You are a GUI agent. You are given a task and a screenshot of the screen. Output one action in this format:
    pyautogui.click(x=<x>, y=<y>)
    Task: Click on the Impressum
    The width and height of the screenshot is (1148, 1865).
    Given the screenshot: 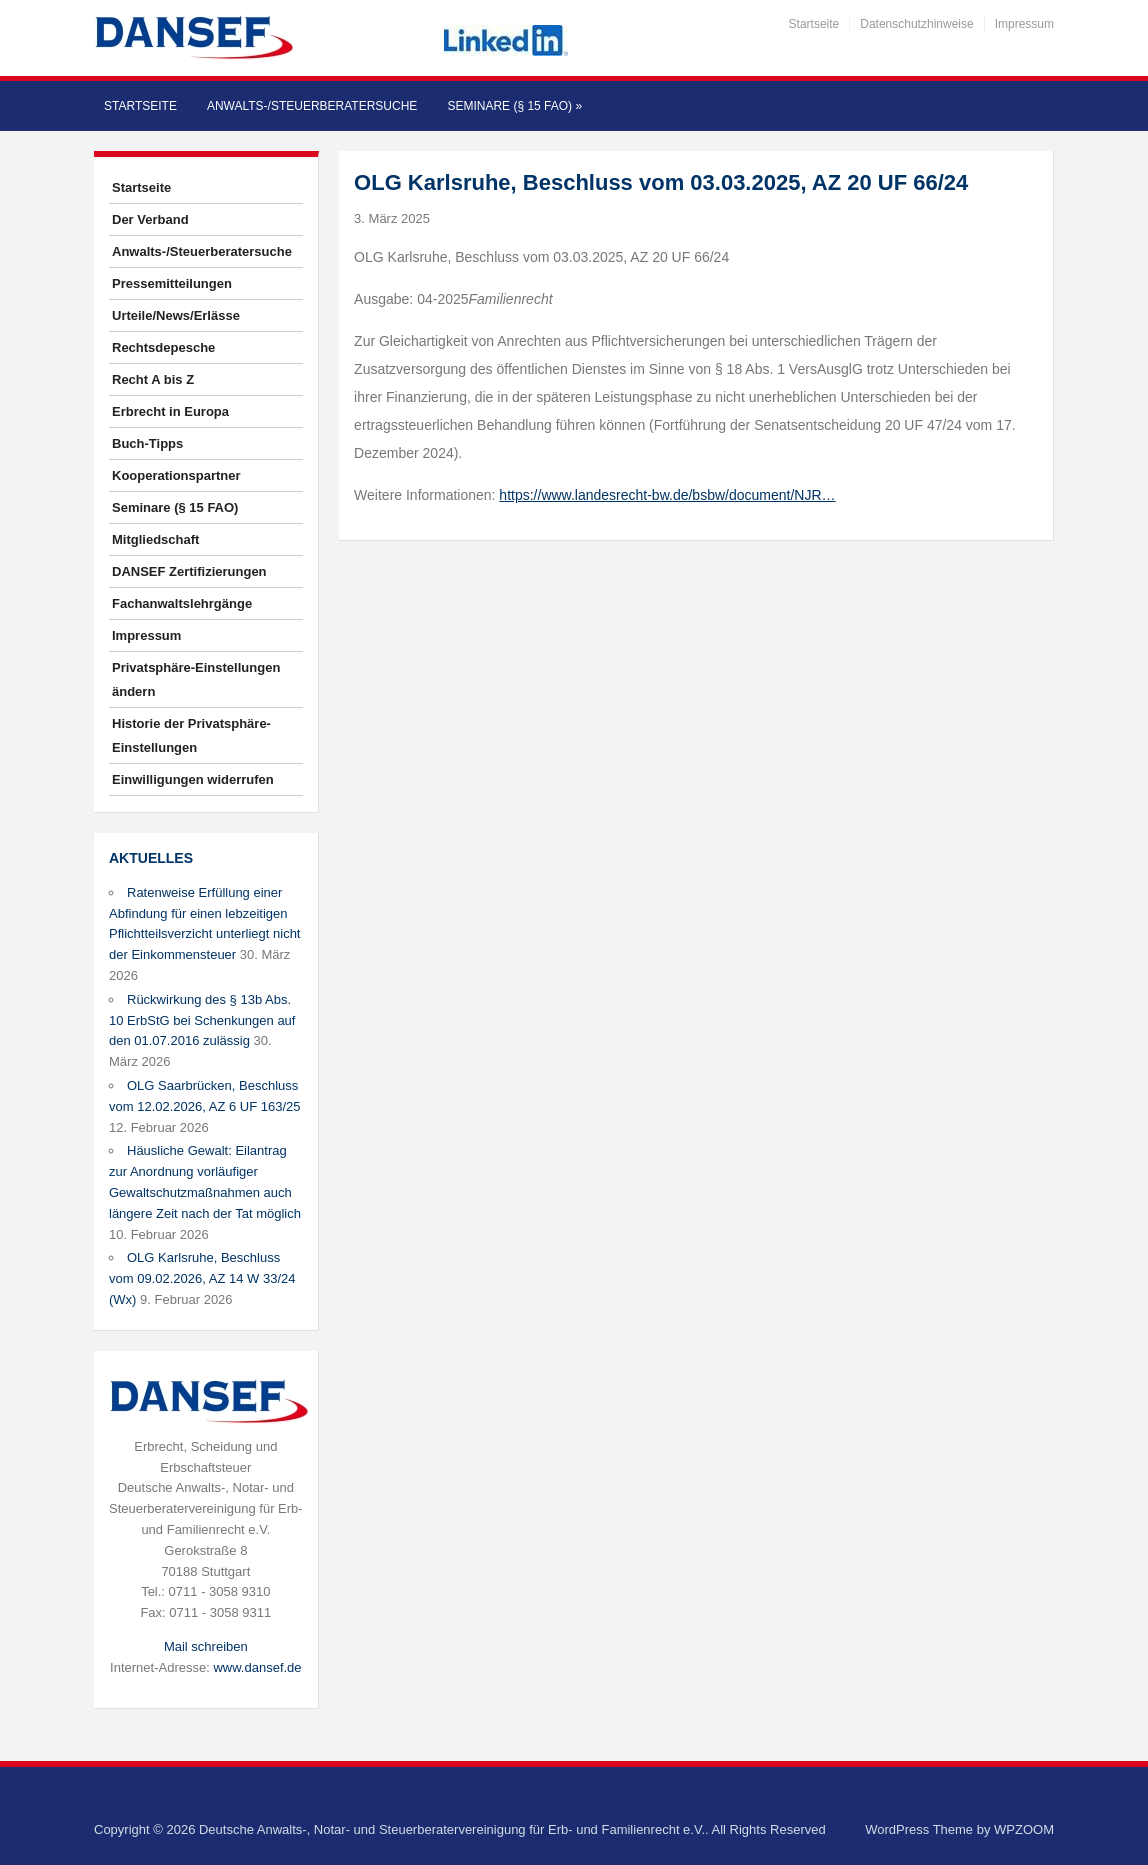 What is the action you would take?
    pyautogui.click(x=1024, y=24)
    